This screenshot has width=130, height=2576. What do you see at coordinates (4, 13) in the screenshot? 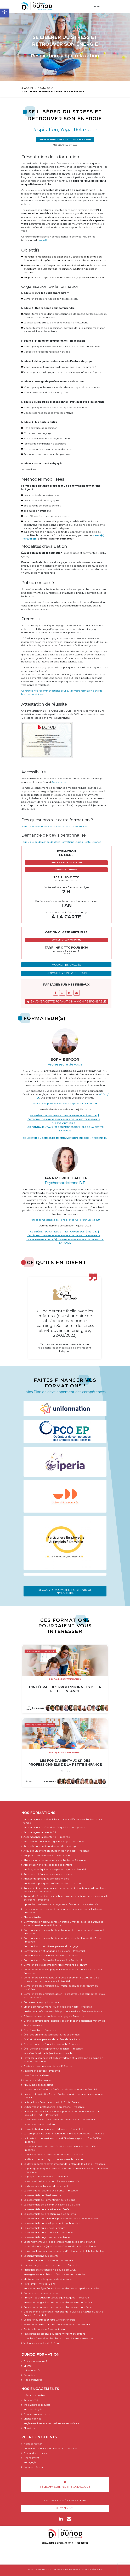
I see `[button]` at bounding box center [4, 13].